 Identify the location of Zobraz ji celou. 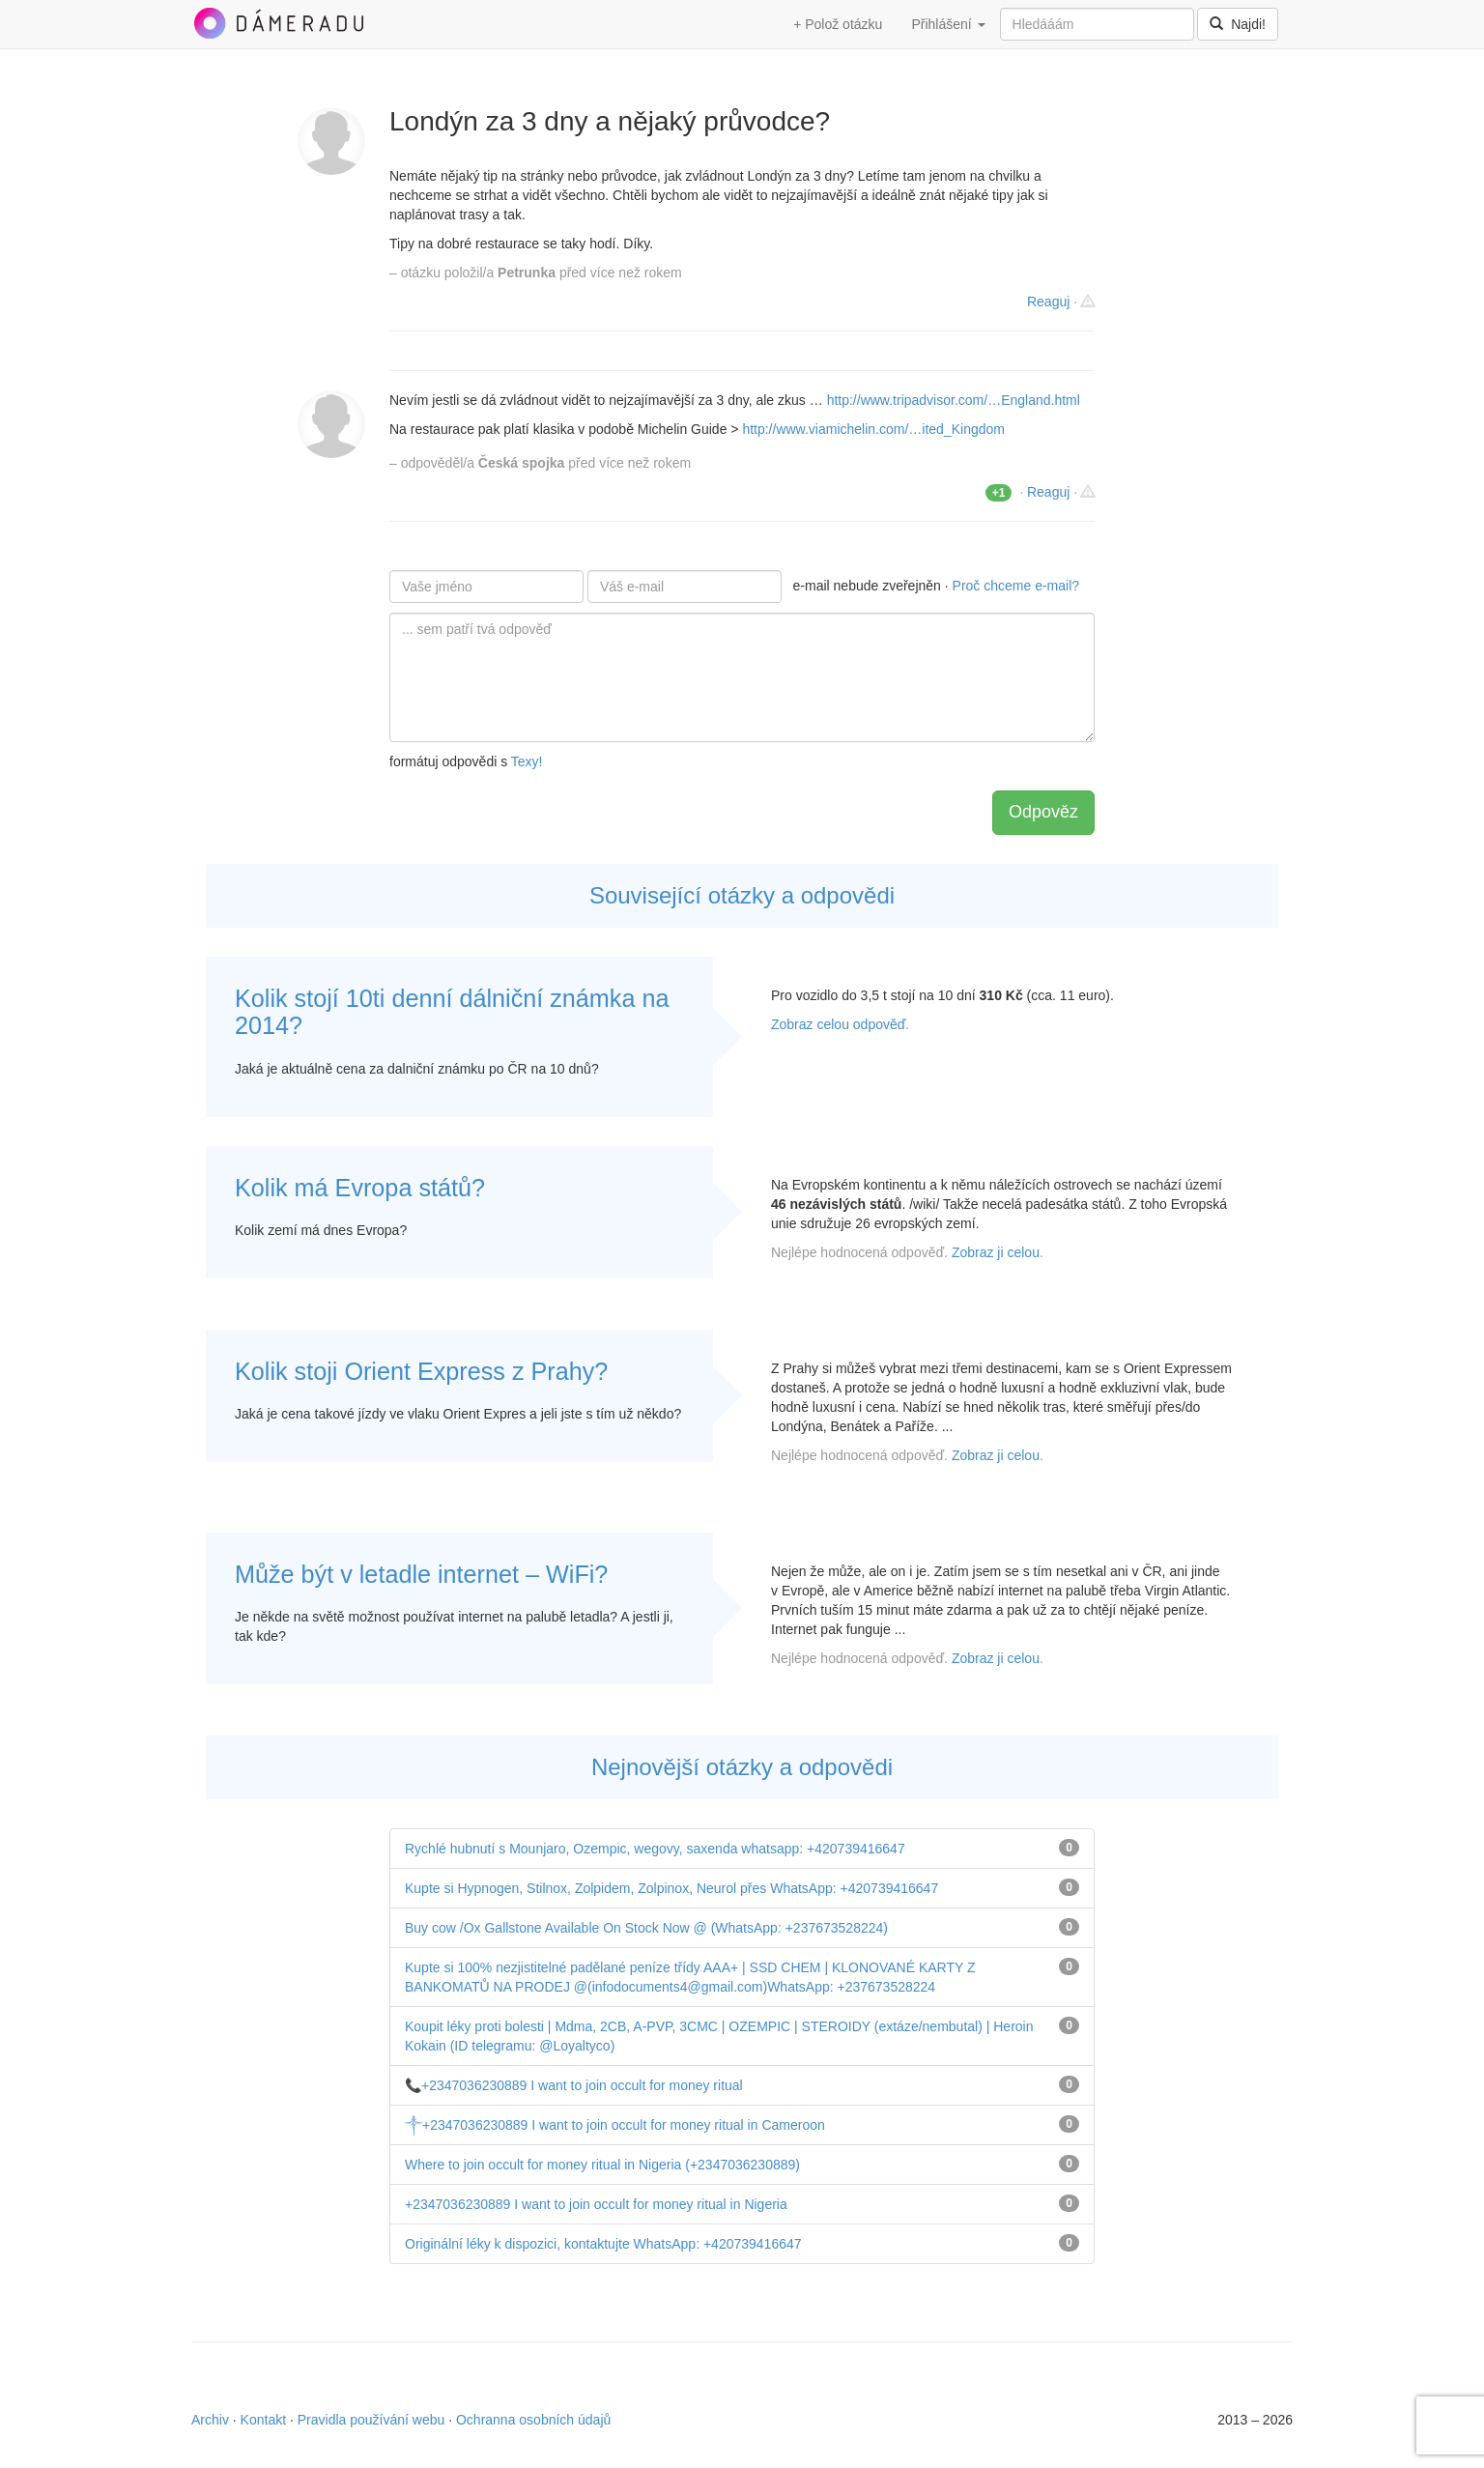
(996, 1252).